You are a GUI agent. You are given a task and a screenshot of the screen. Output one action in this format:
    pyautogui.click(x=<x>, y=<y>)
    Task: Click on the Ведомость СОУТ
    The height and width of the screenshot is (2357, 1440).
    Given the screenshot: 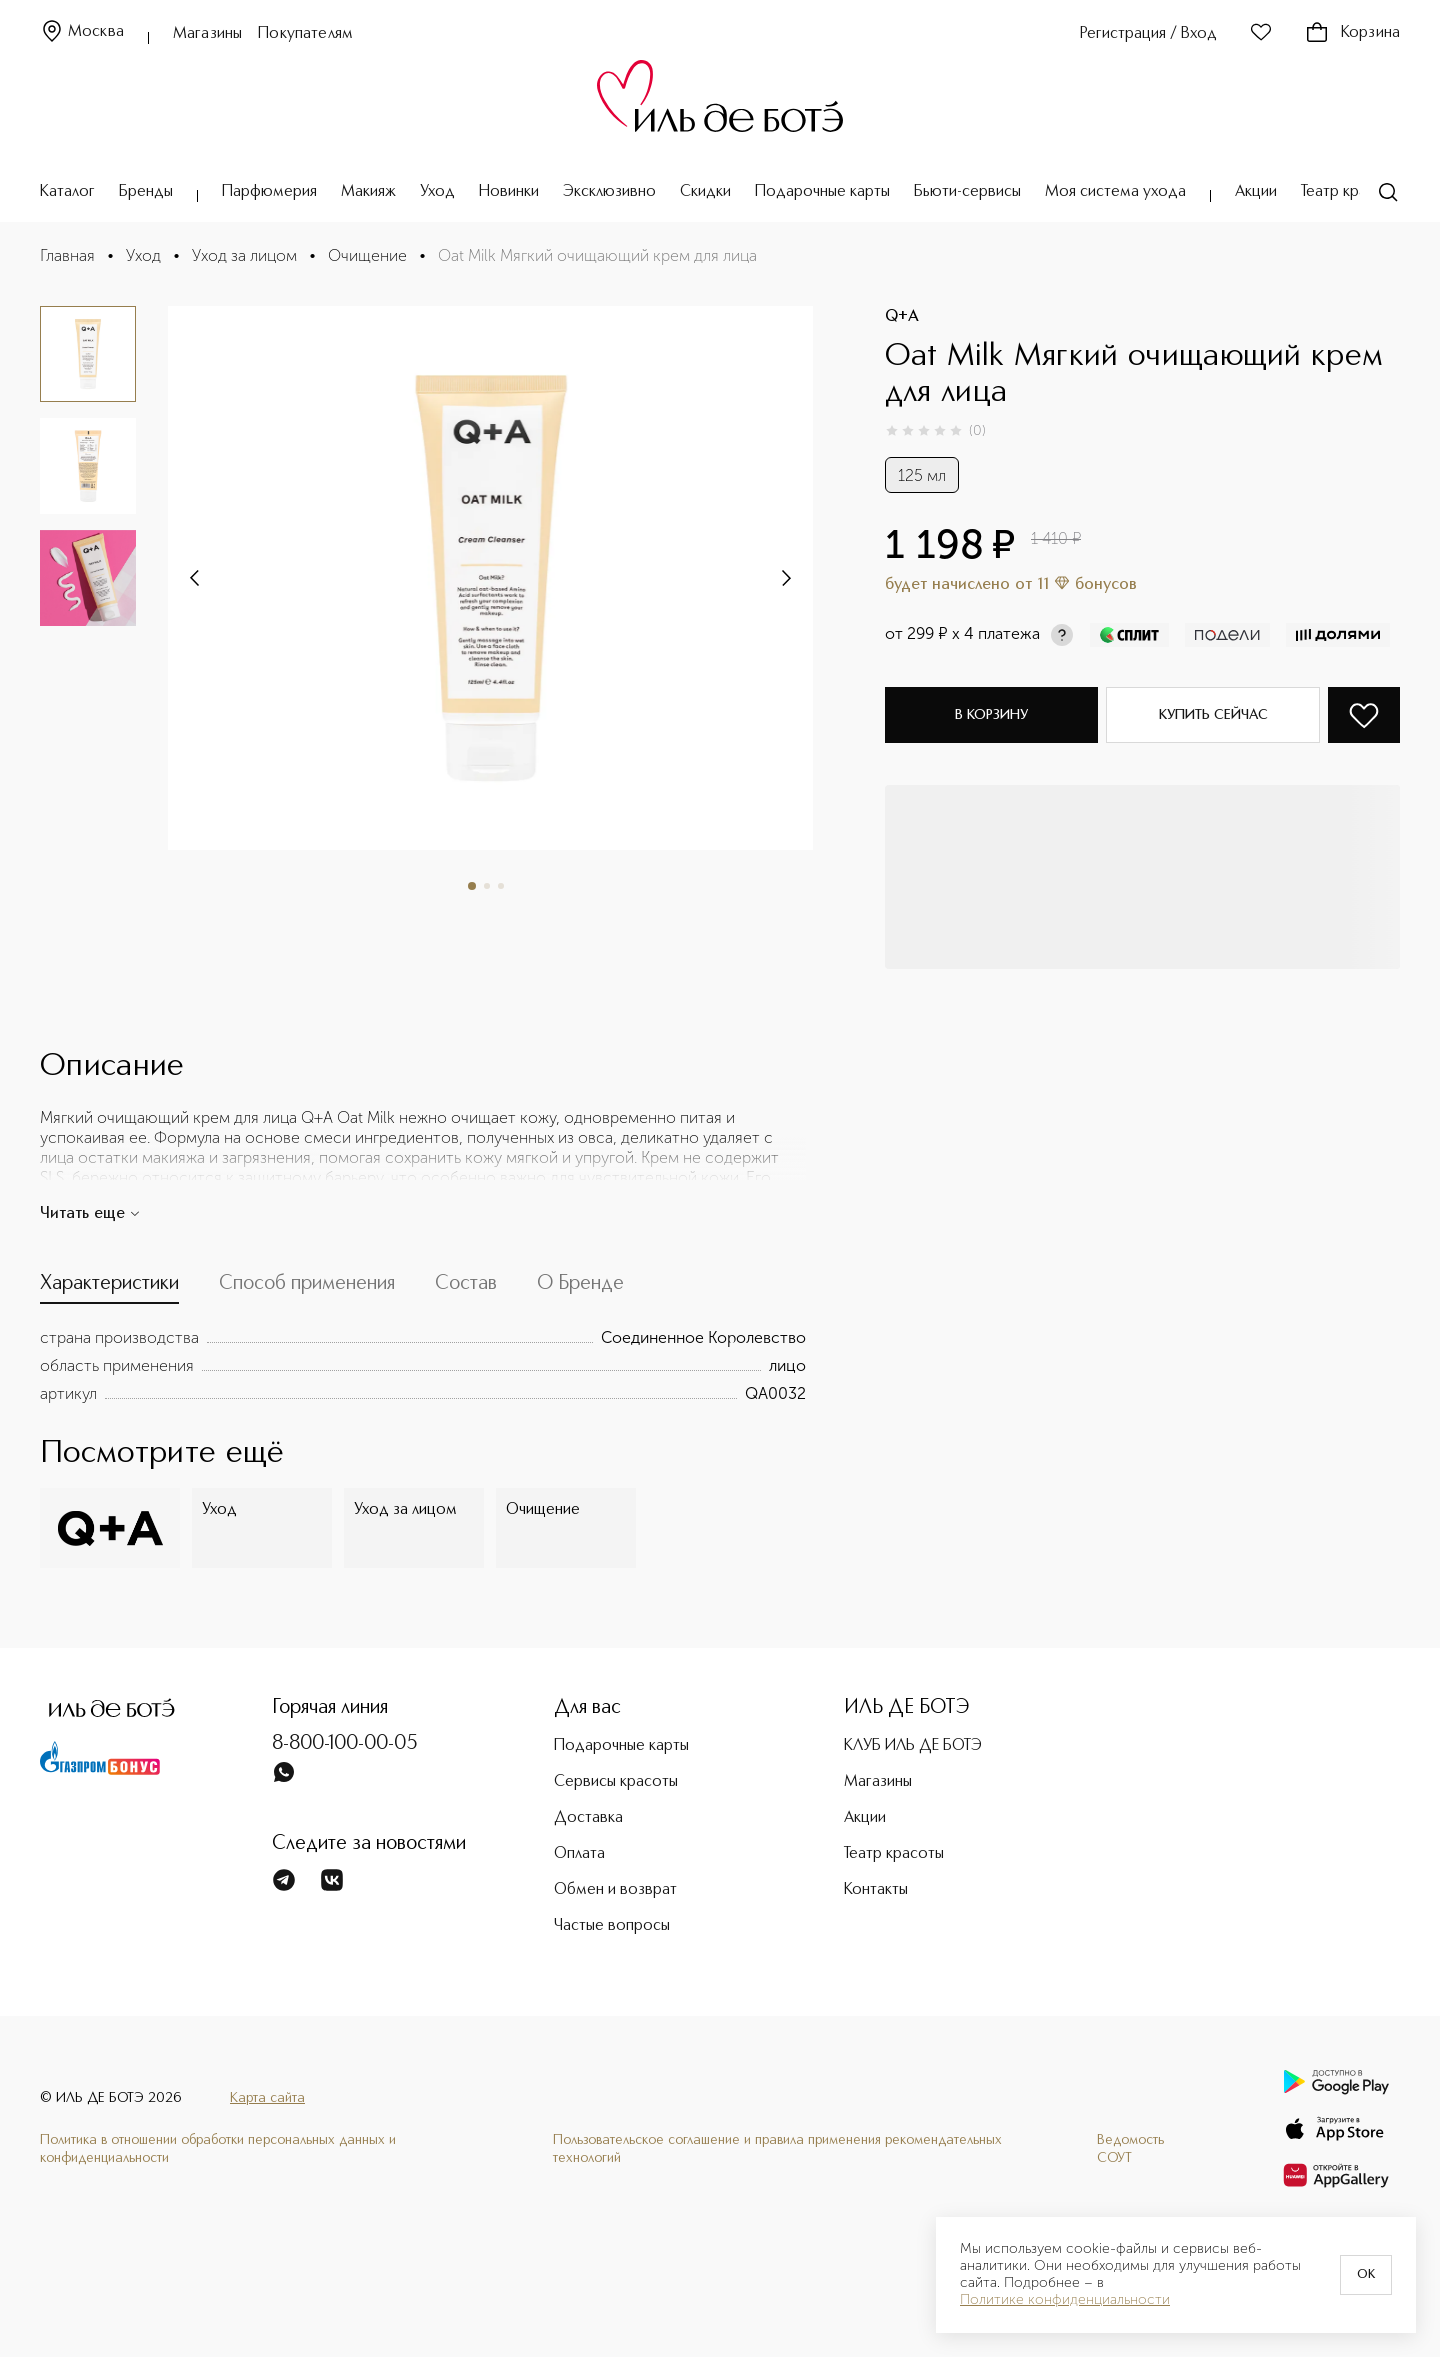 What is the action you would take?
    pyautogui.click(x=1130, y=2149)
    